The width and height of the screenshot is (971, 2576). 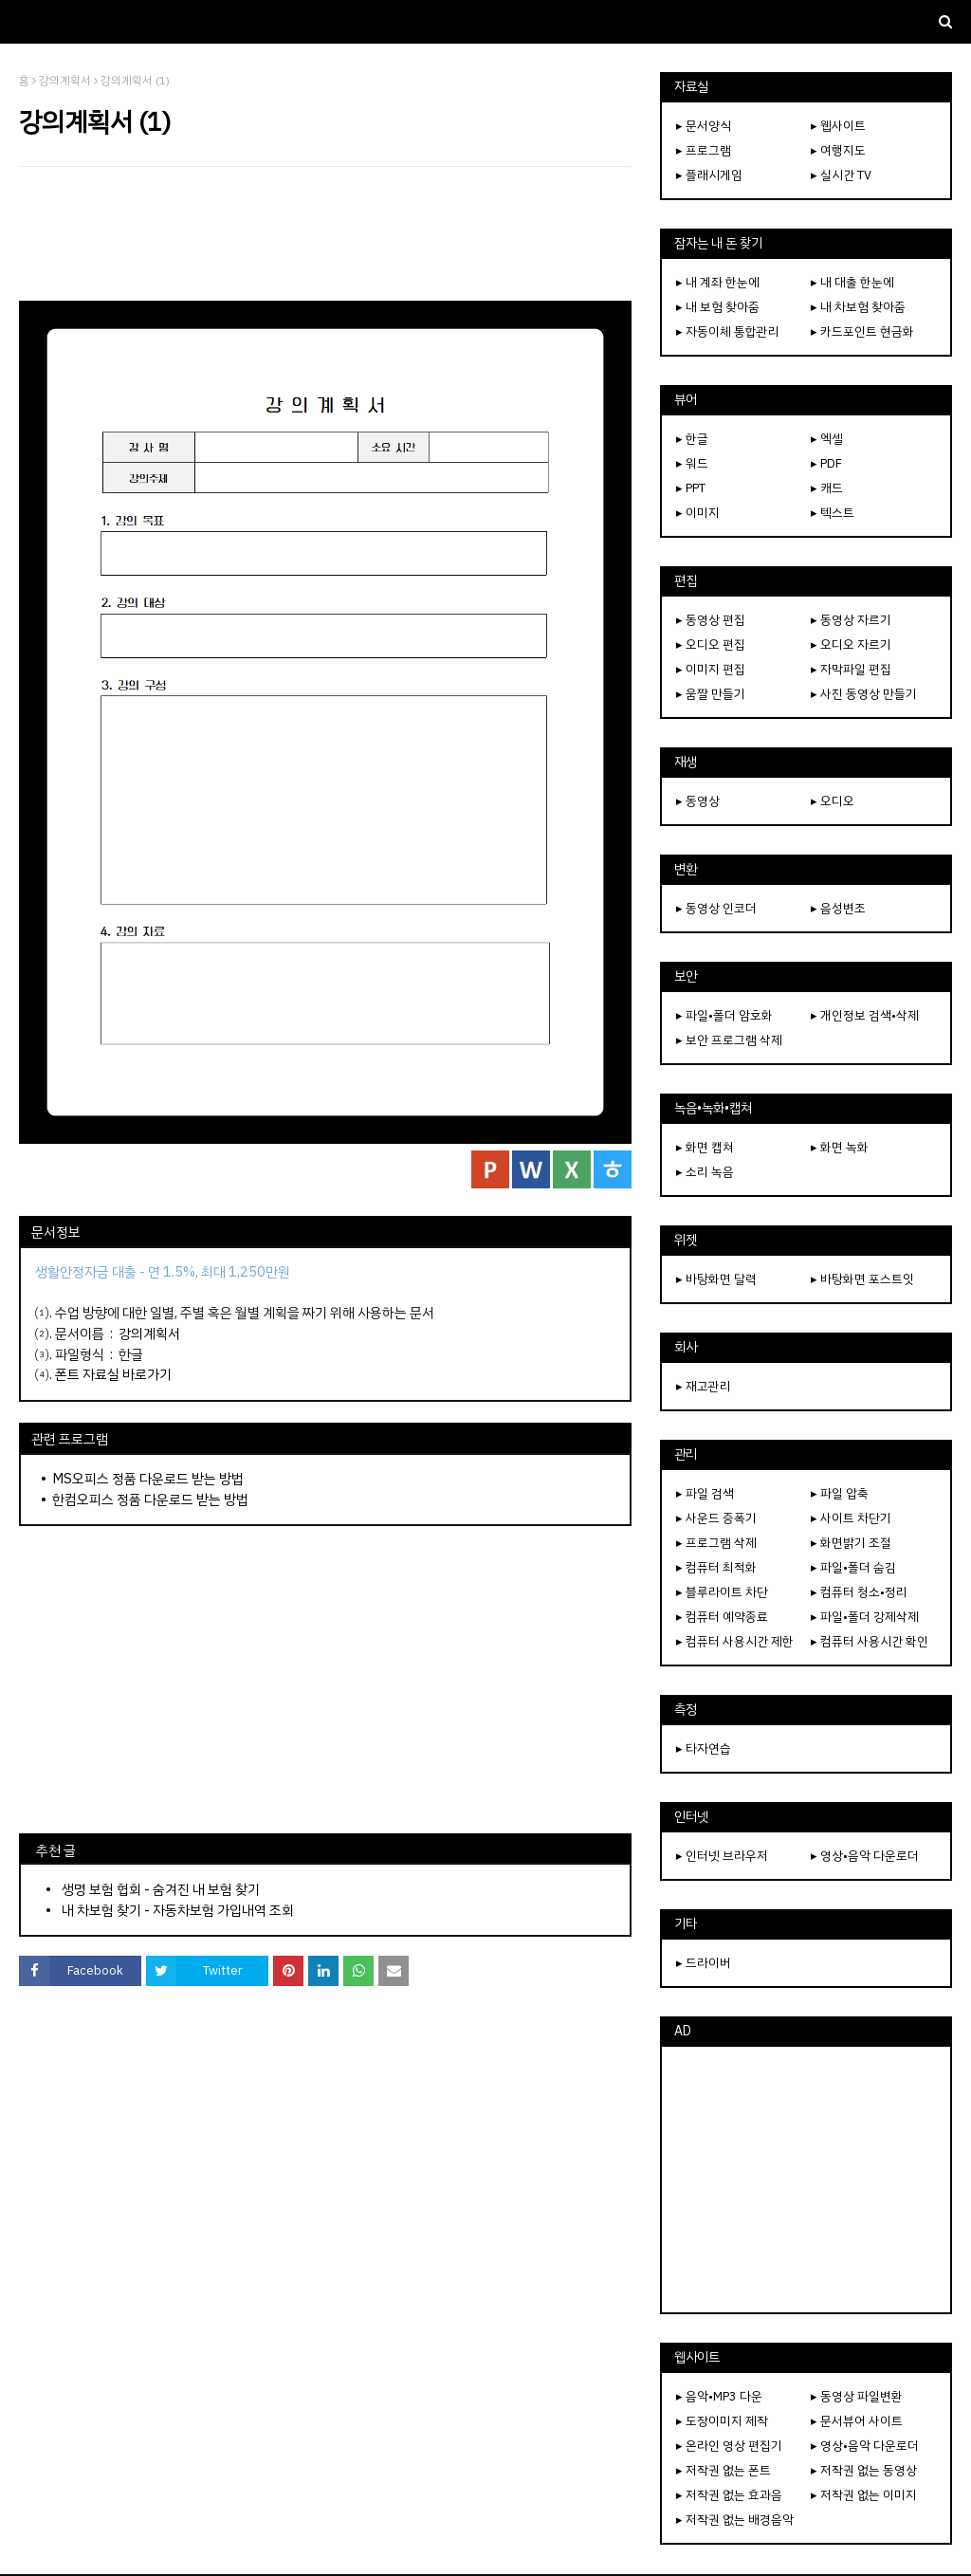 I want to click on ▸ 블루라이트 차단, so click(x=722, y=1592).